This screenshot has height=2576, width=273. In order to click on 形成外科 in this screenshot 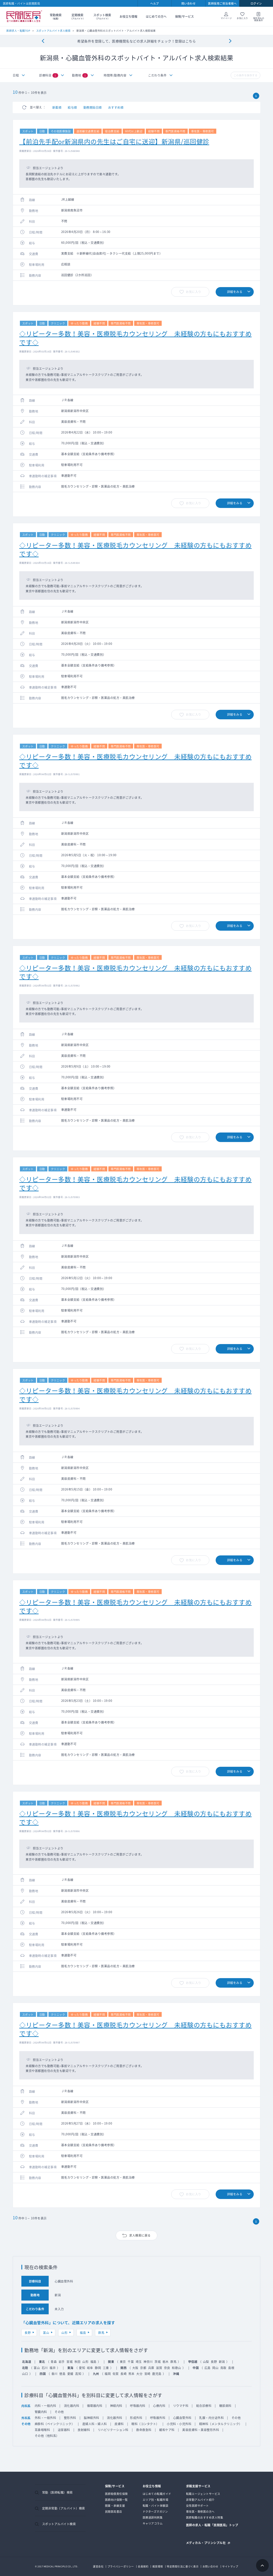, I will do `click(136, 2417)`.